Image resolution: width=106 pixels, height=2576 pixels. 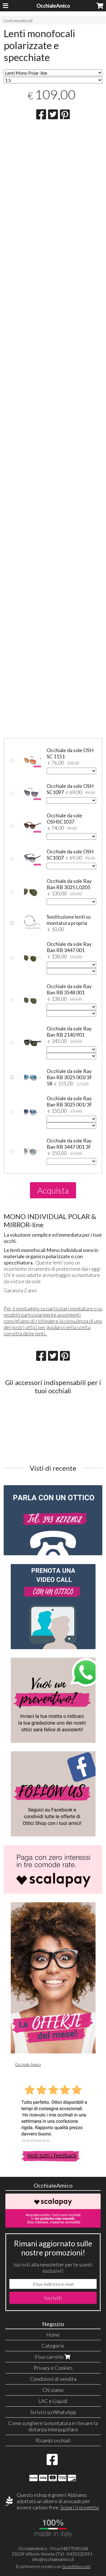 What do you see at coordinates (28, 2064) in the screenshot?
I see `Occhiale Amico` at bounding box center [28, 2064].